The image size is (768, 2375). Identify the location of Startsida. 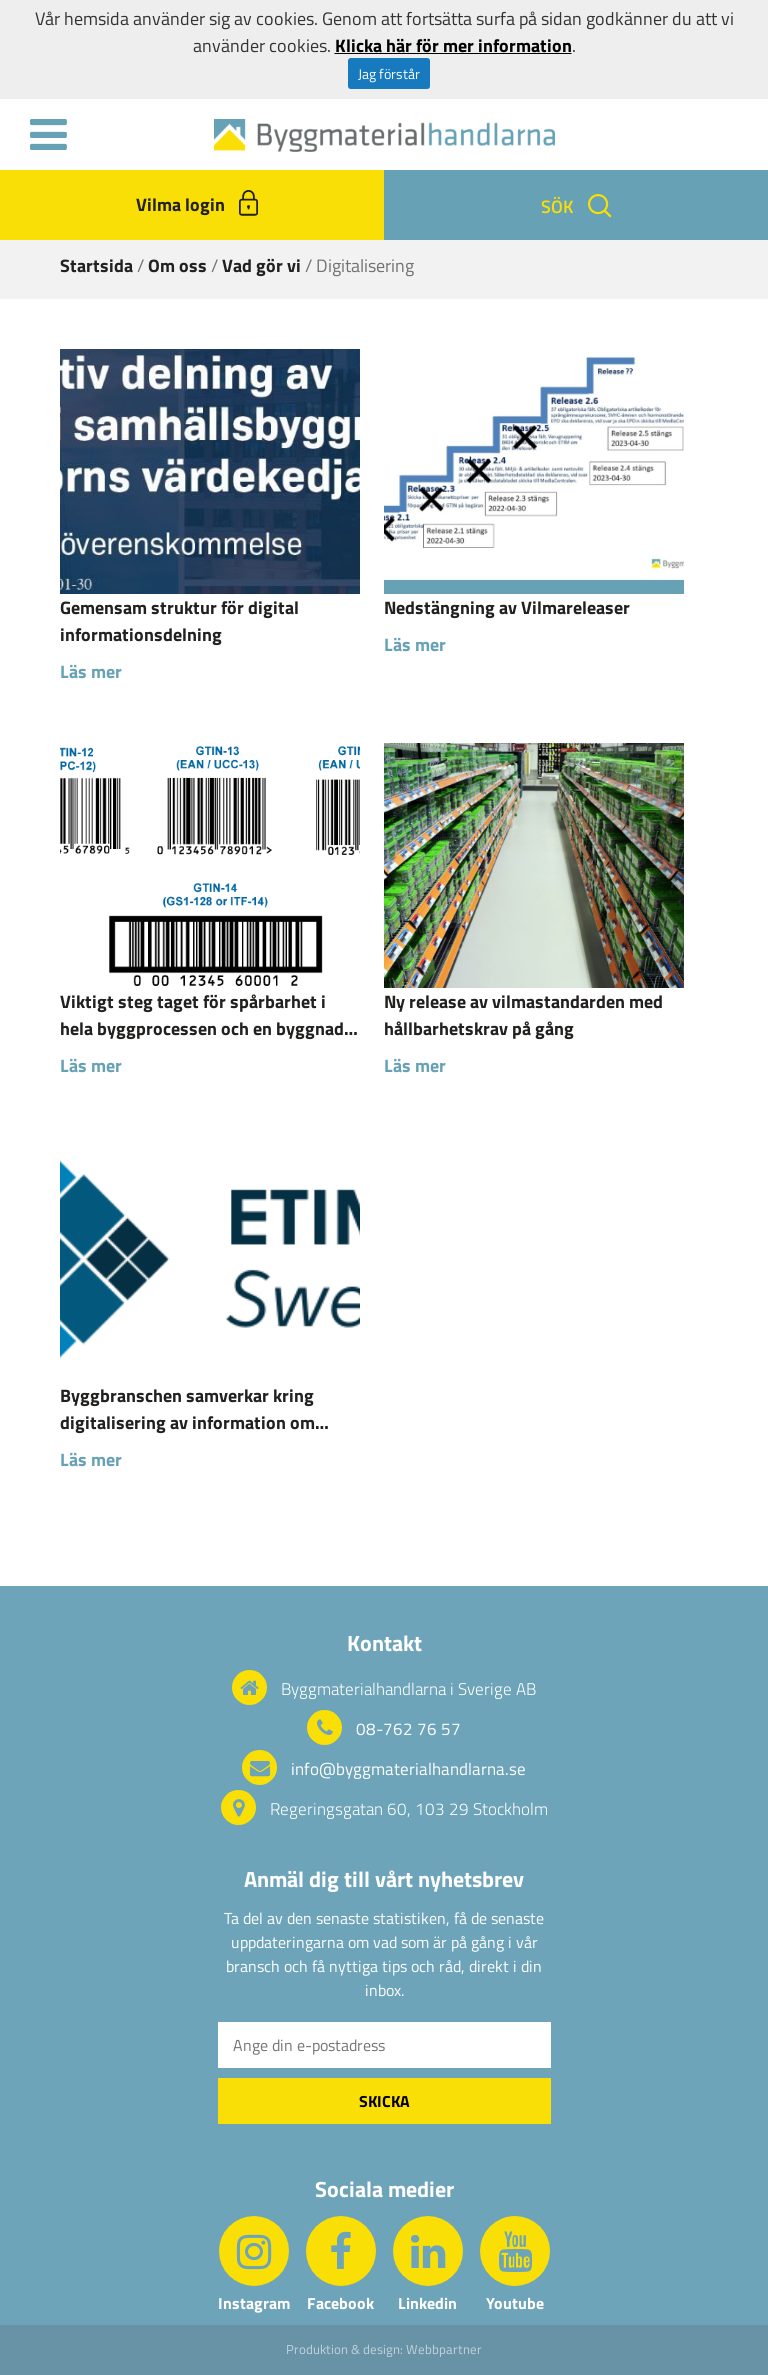
(96, 265).